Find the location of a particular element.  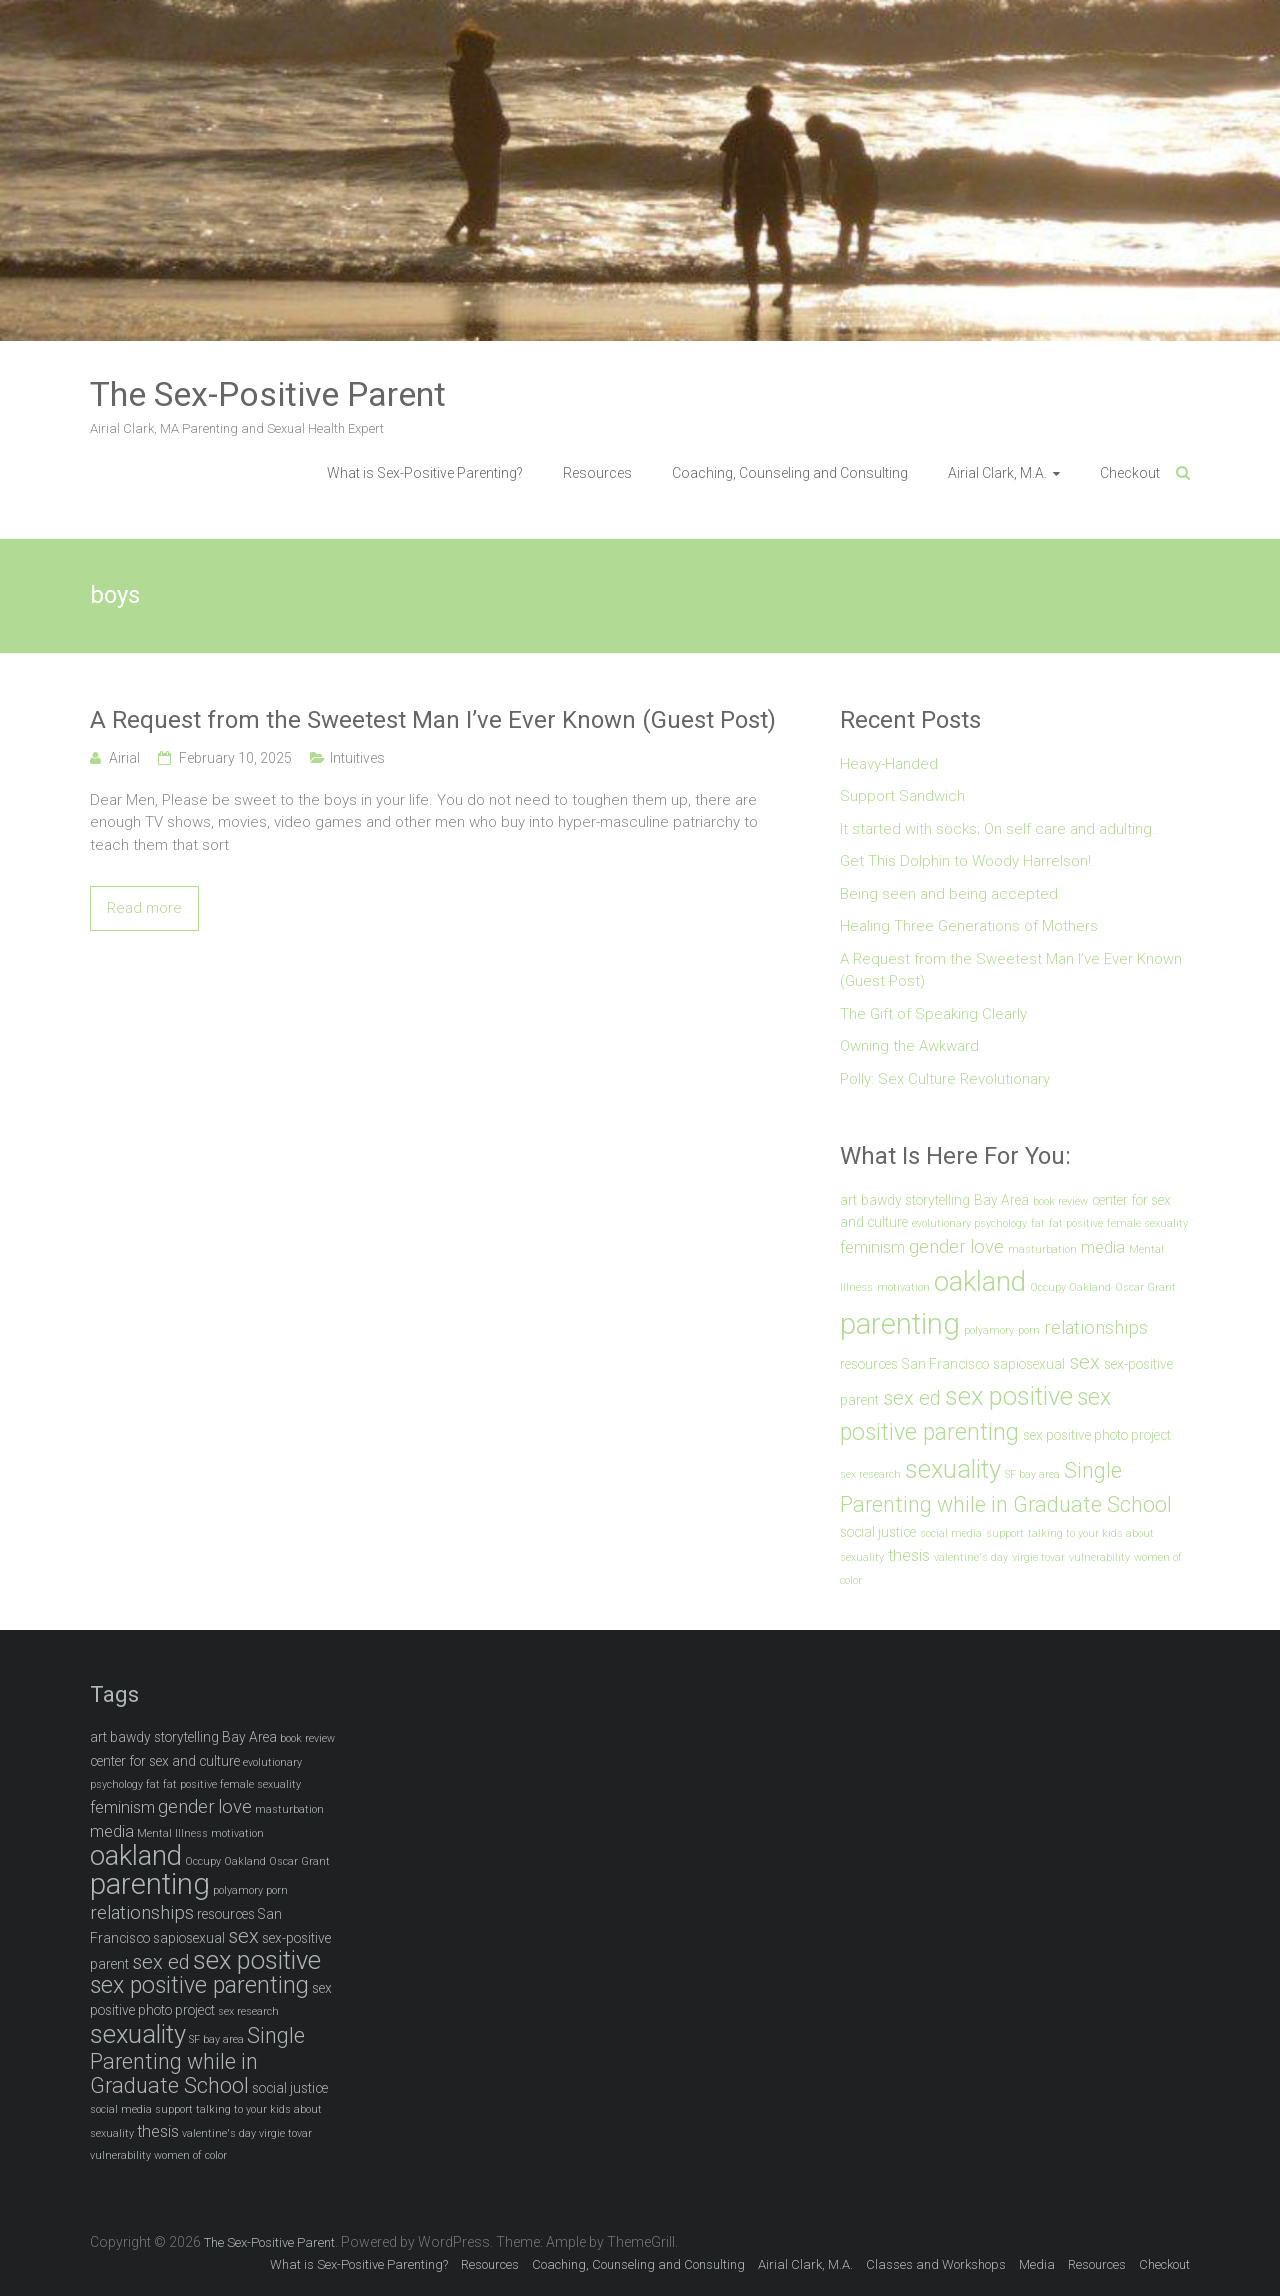

oakland is located at coordinates (980, 1281).